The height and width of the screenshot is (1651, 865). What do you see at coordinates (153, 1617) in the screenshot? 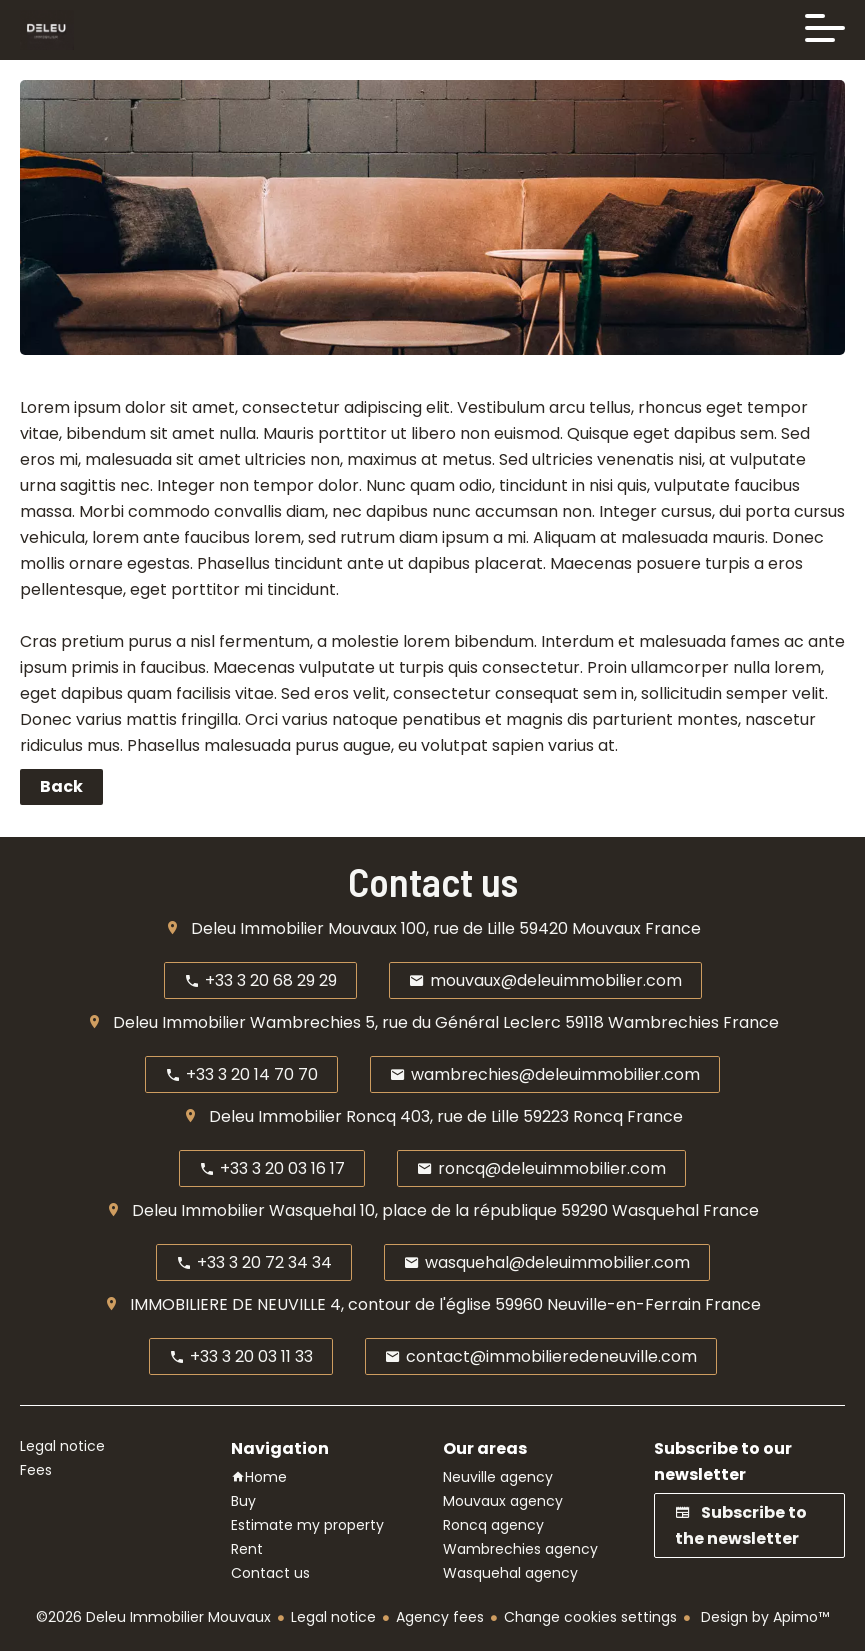
I see `©2026 Deleu Immobilier Mouvaux` at bounding box center [153, 1617].